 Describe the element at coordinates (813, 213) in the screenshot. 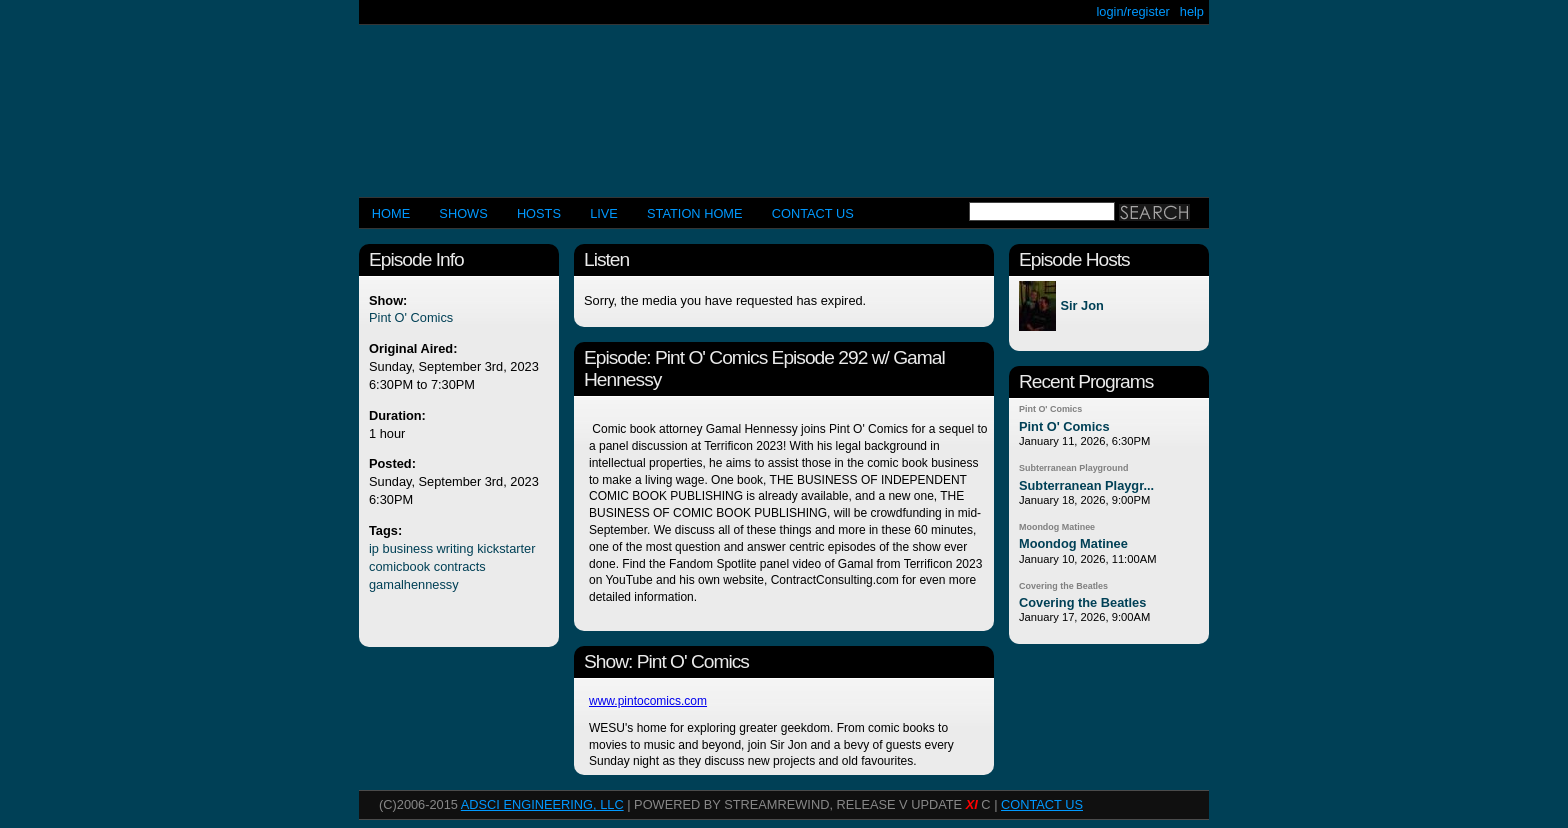

I see `CONTACT US` at that location.